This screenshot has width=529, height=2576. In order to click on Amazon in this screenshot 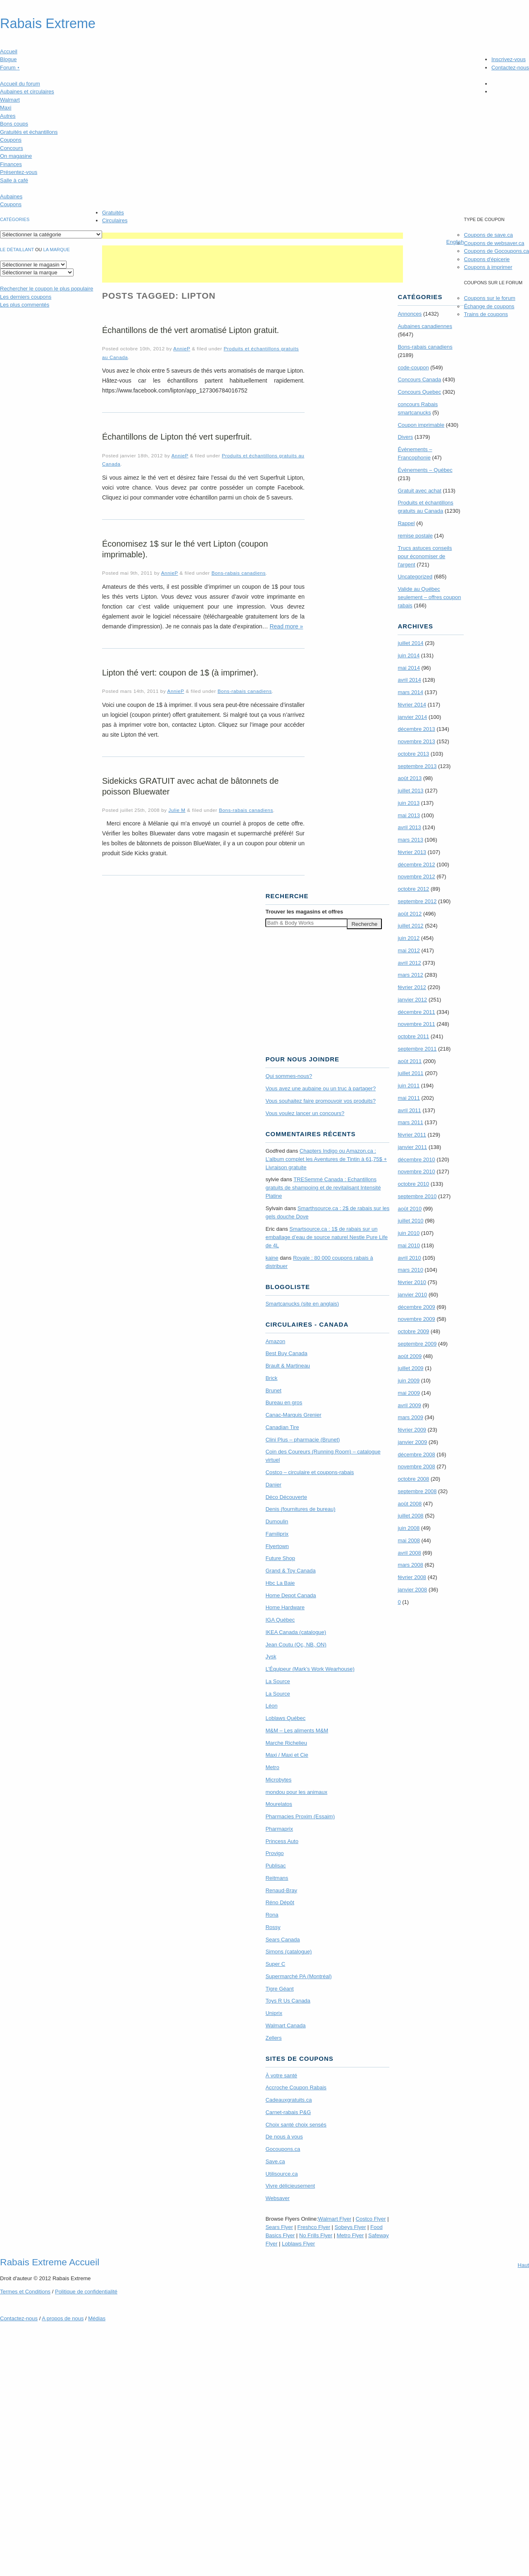, I will do `click(275, 1341)`.